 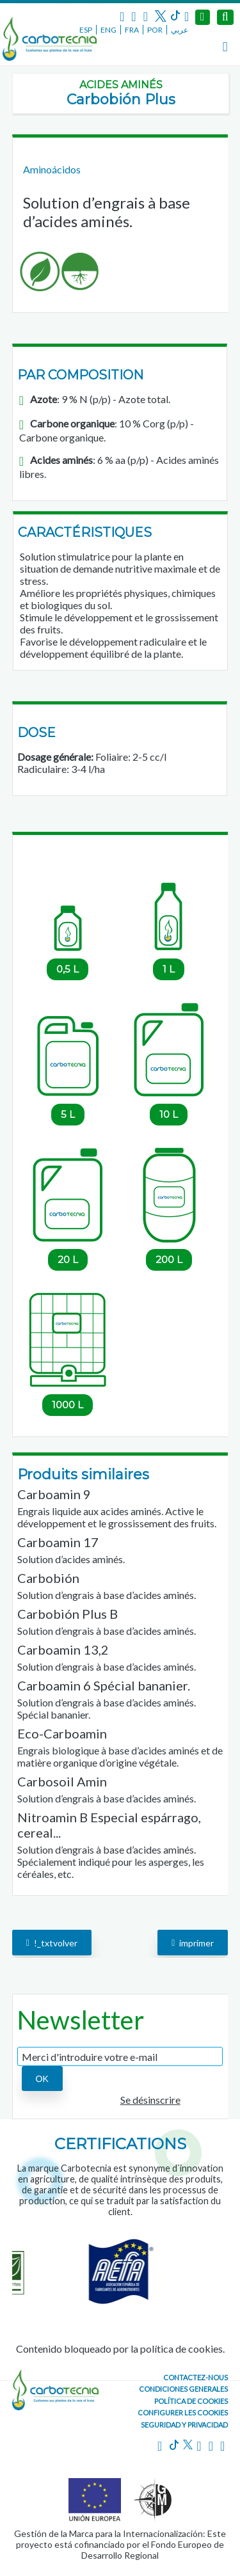 I want to click on Eco-Carboamin, so click(x=62, y=1733).